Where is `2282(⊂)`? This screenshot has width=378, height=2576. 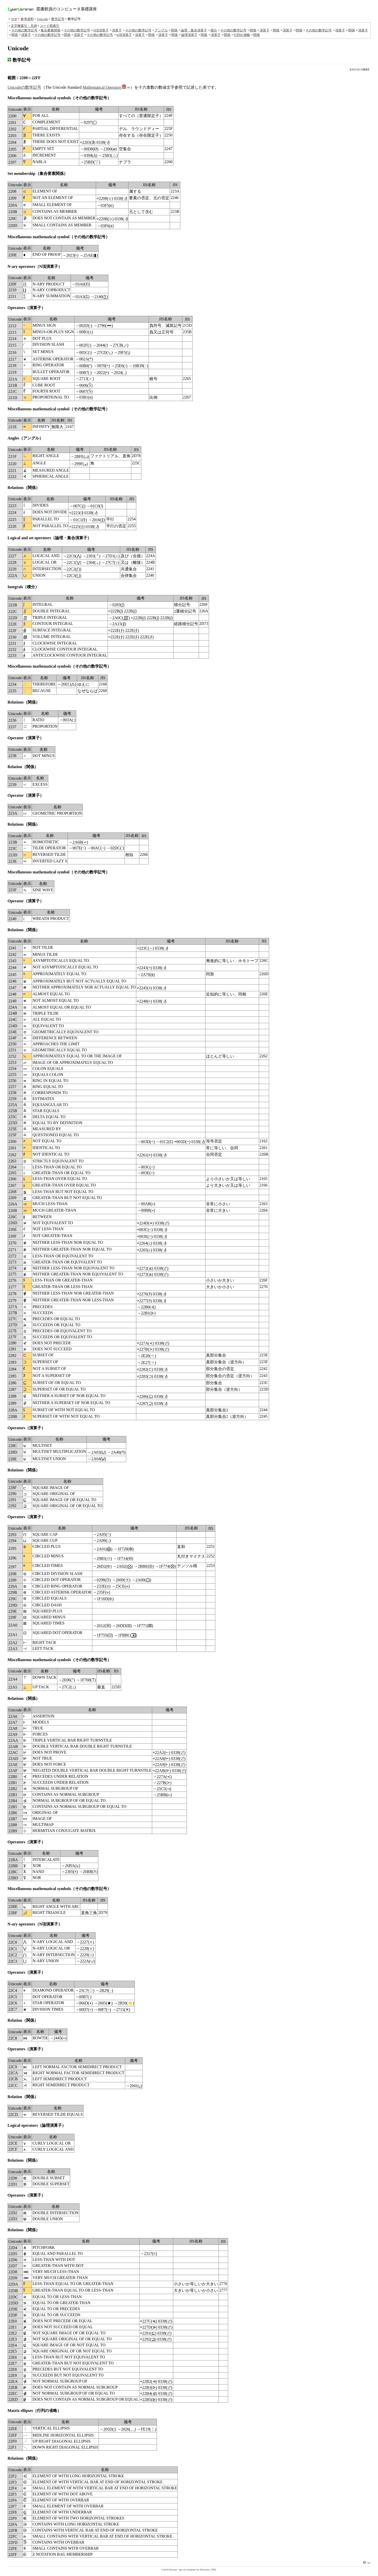 2282(⊂) is located at coordinates (146, 1369).